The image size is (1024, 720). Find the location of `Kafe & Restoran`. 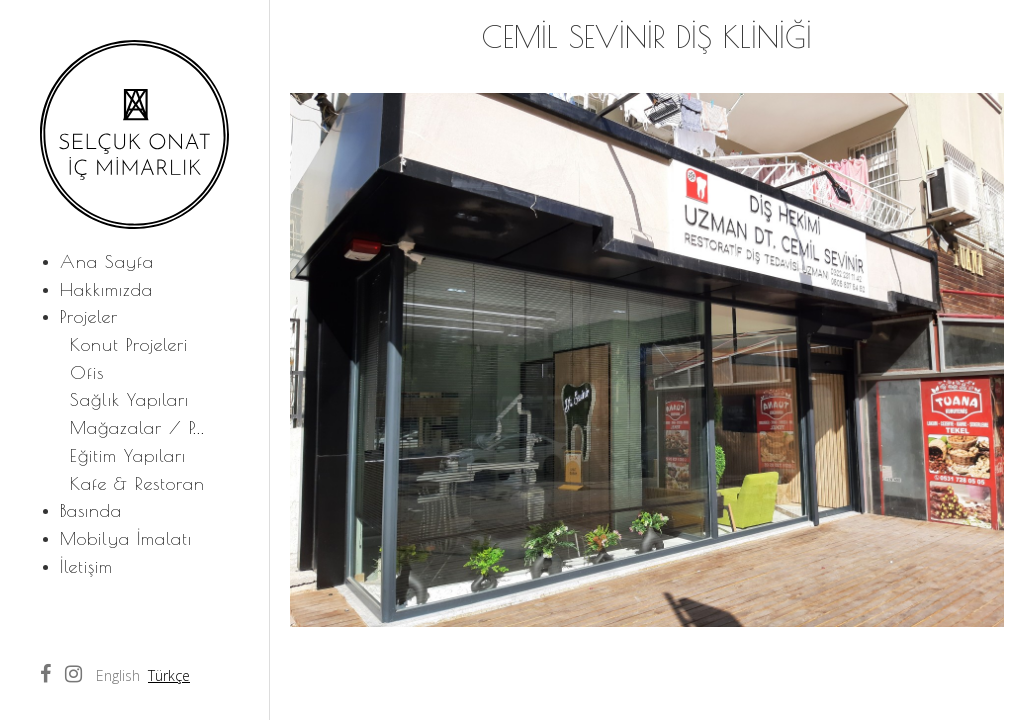

Kafe & Restoran is located at coordinates (137, 483).